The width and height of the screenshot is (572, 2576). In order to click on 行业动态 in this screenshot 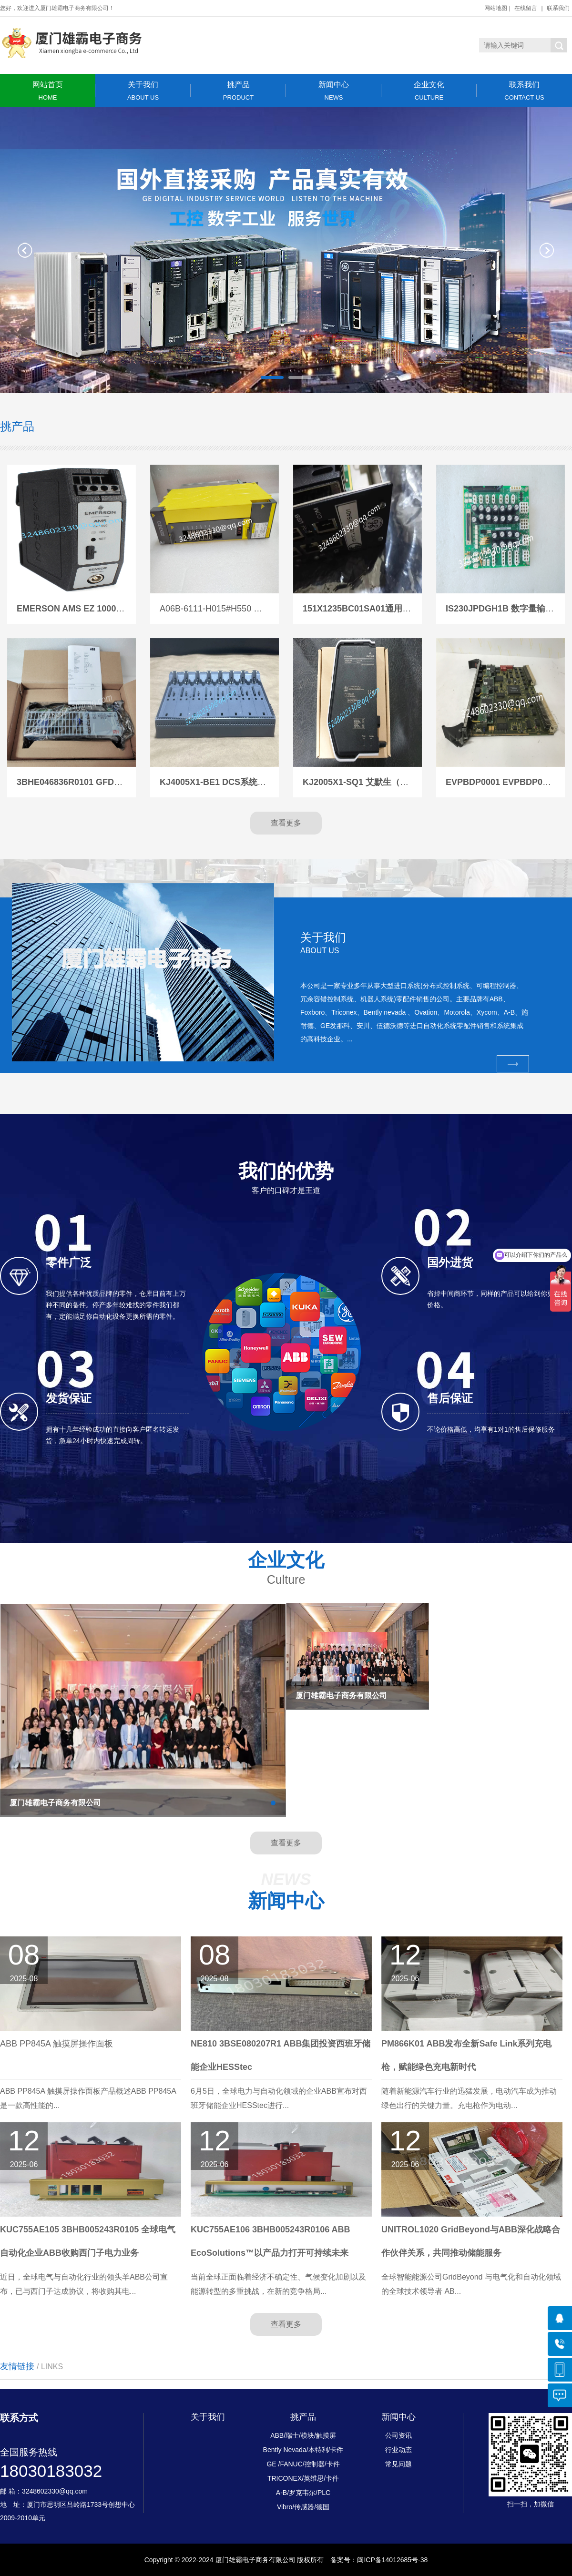, I will do `click(398, 2449)`.